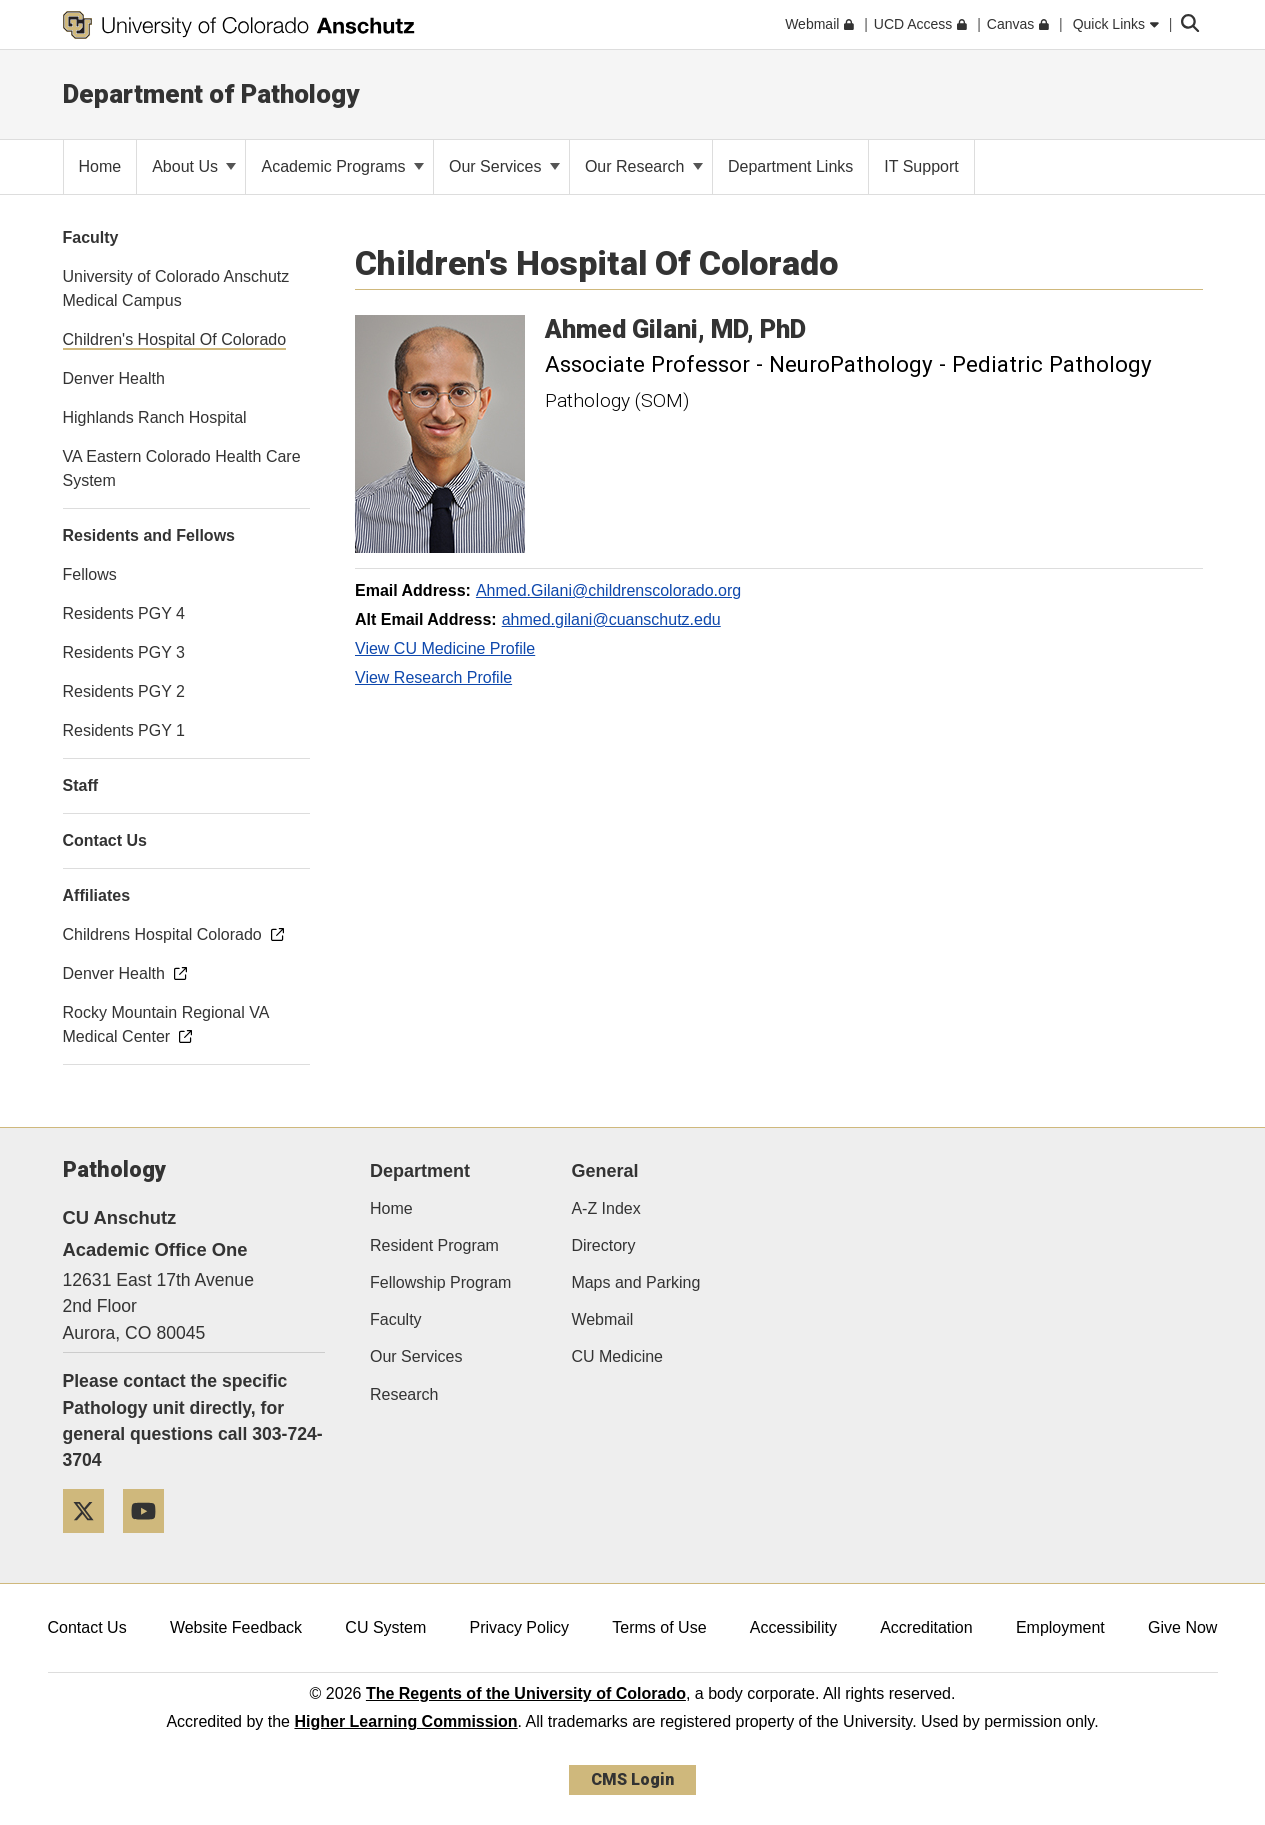 This screenshot has width=1265, height=1825. I want to click on Home, so click(391, 1208).